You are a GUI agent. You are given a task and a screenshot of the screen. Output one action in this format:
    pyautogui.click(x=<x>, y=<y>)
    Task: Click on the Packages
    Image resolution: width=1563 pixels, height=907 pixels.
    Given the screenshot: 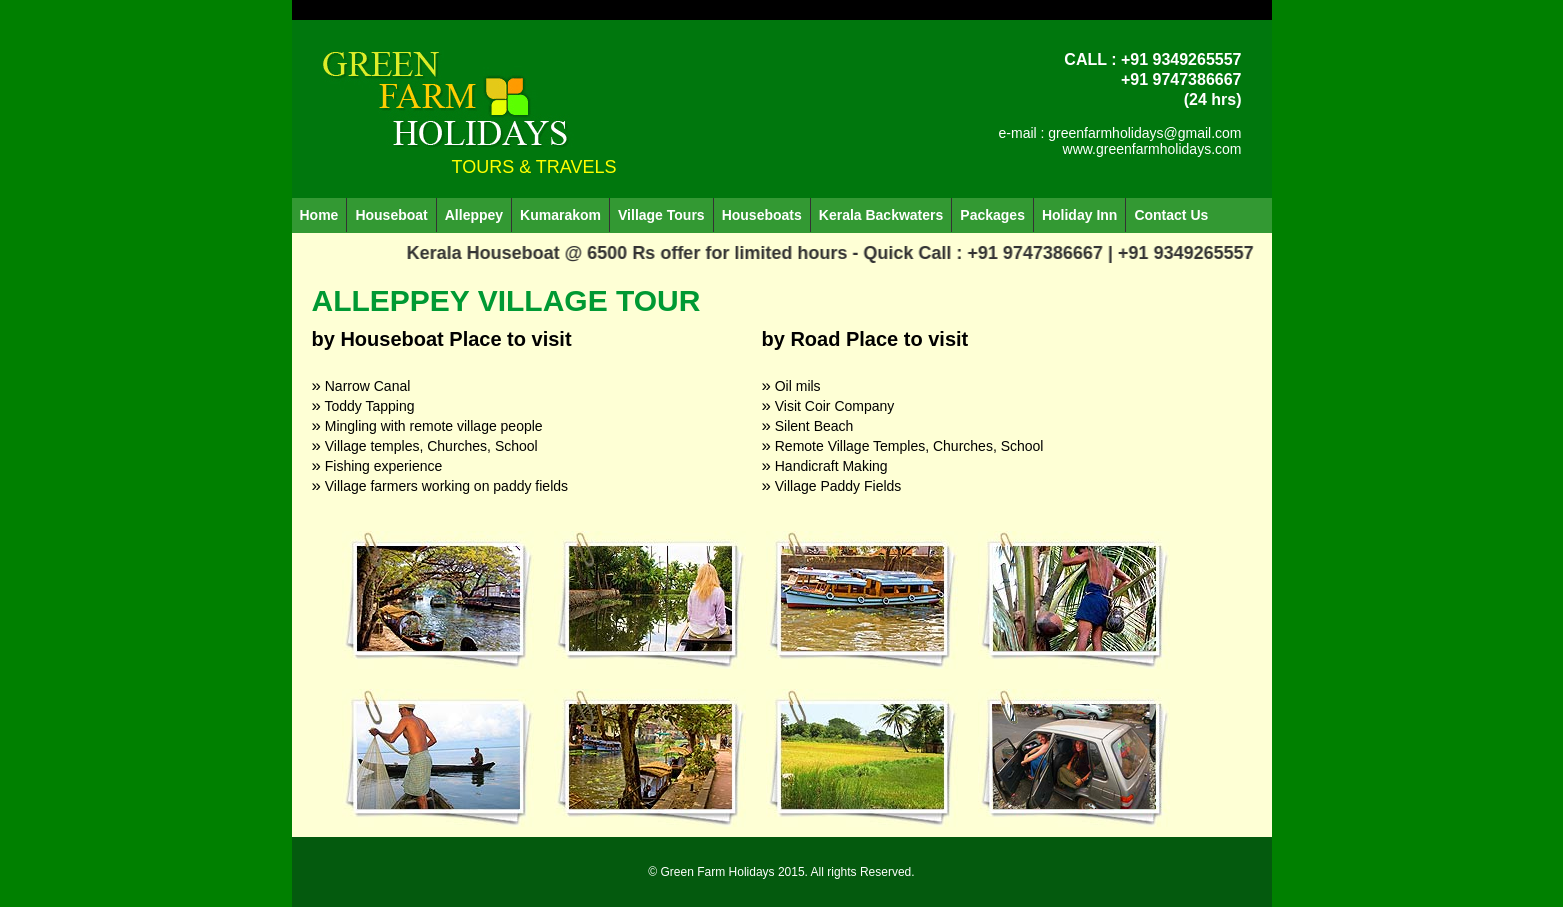 What is the action you would take?
    pyautogui.click(x=992, y=215)
    